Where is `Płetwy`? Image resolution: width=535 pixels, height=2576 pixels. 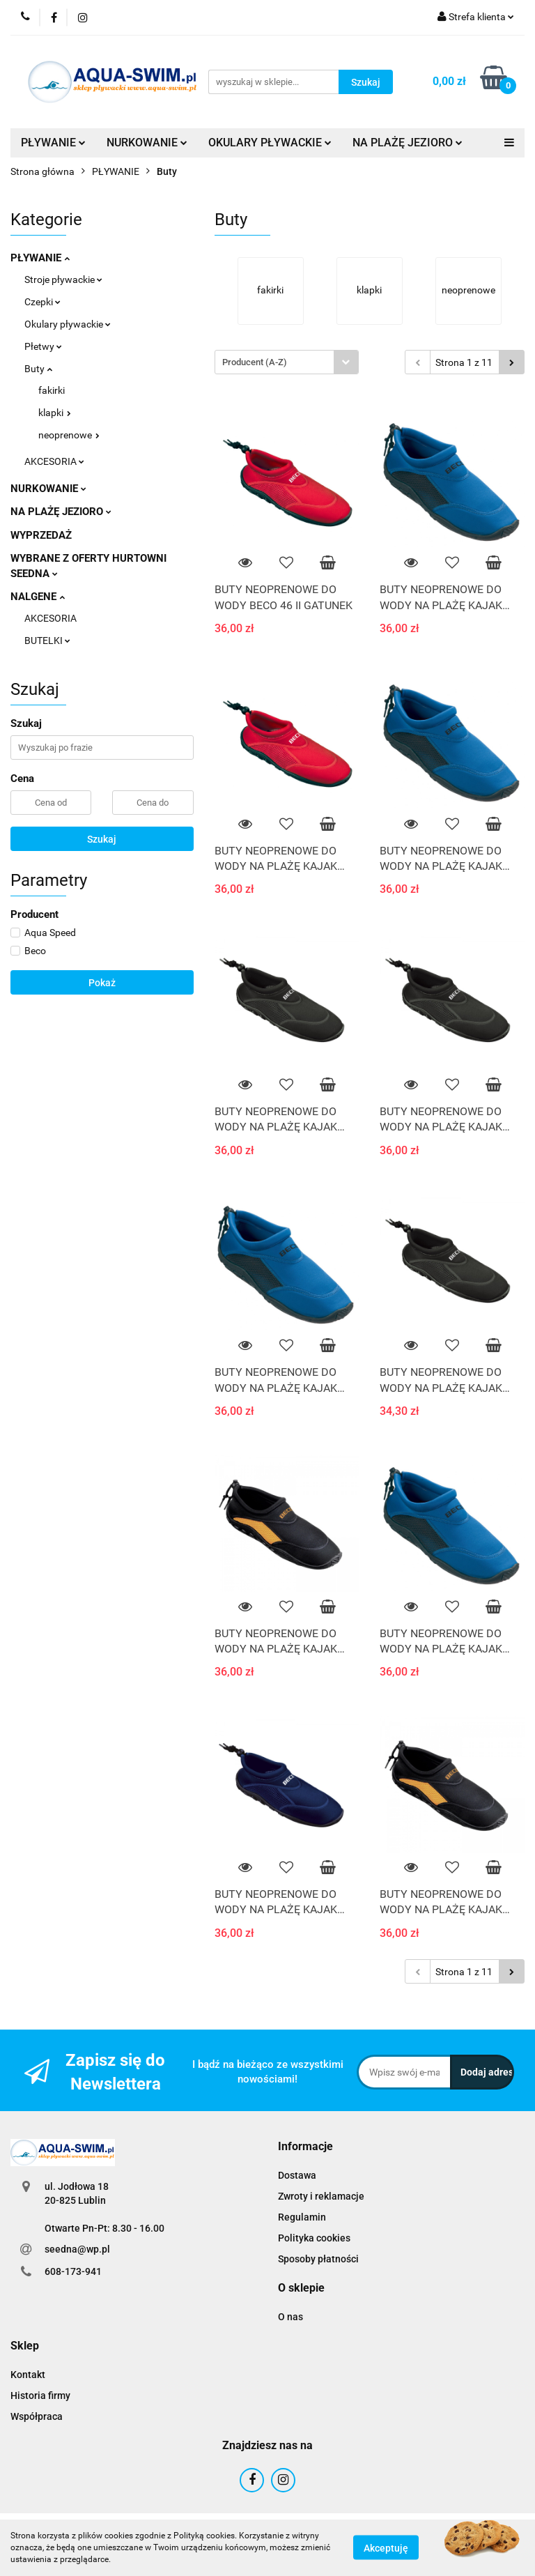
Płetwy is located at coordinates (43, 346).